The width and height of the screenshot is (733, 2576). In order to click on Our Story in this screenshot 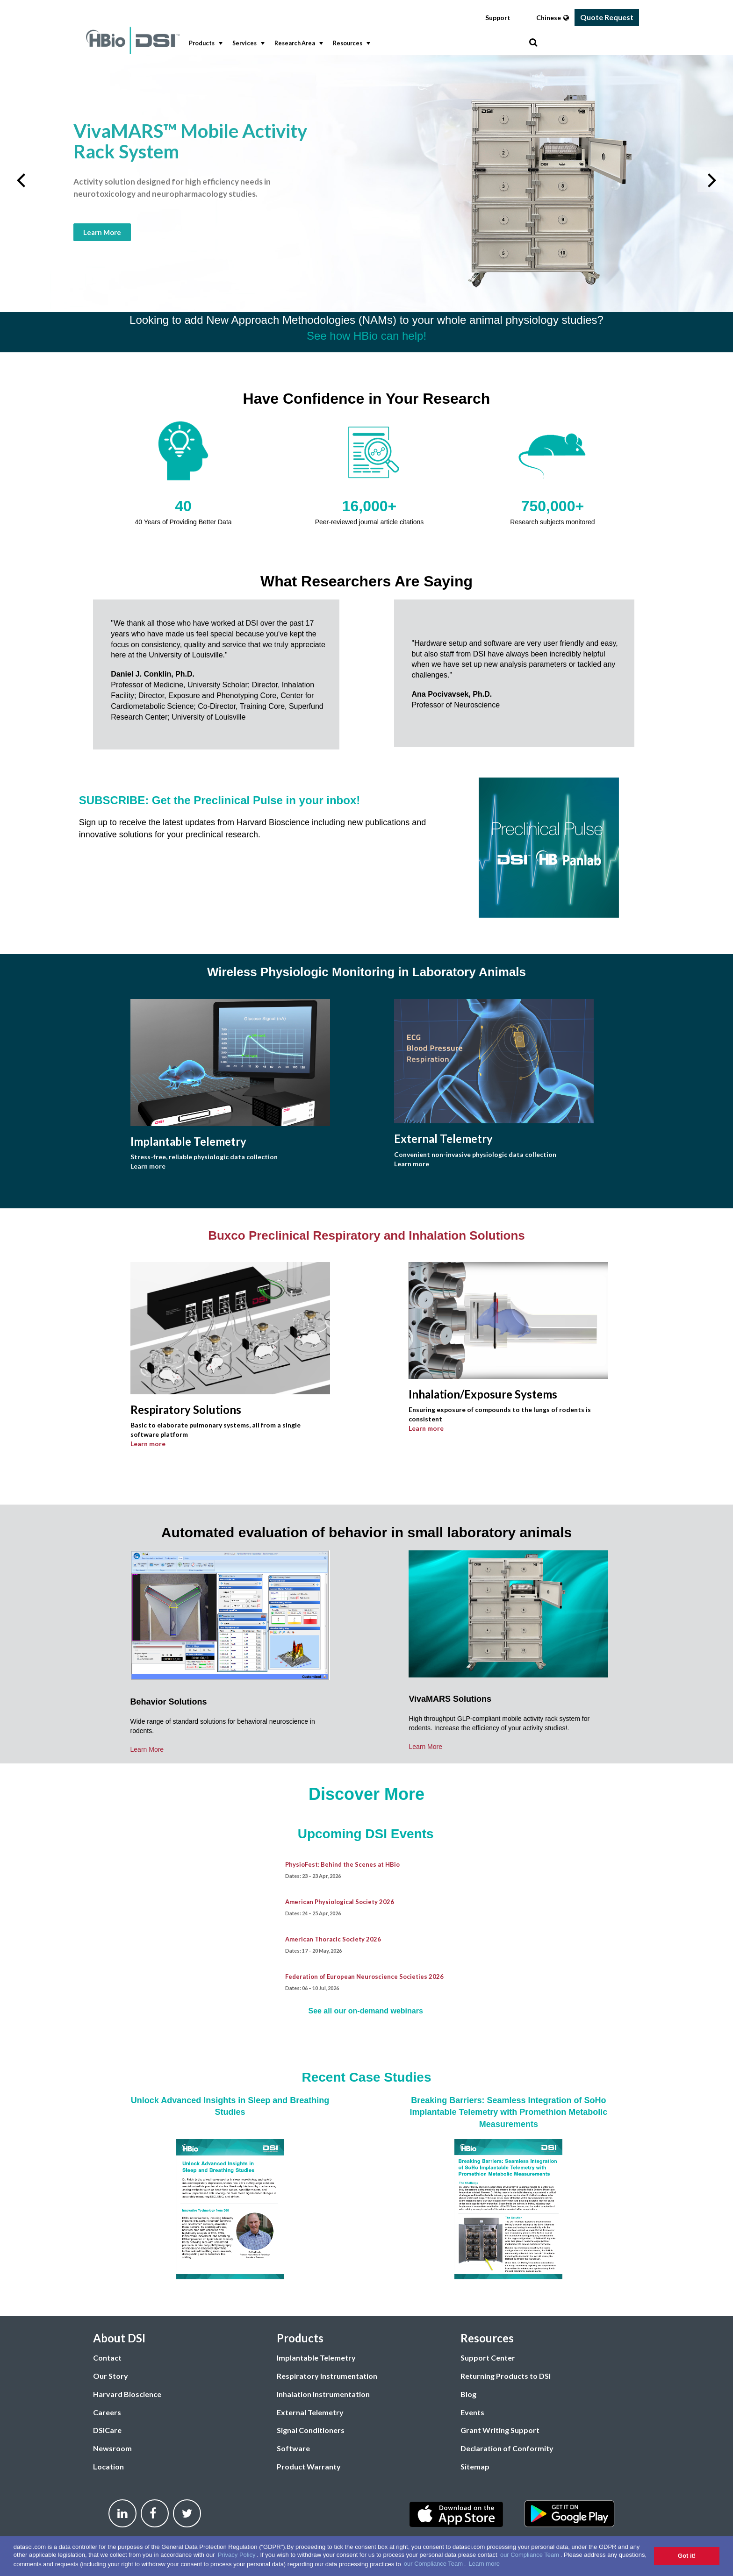, I will do `click(110, 2375)`.